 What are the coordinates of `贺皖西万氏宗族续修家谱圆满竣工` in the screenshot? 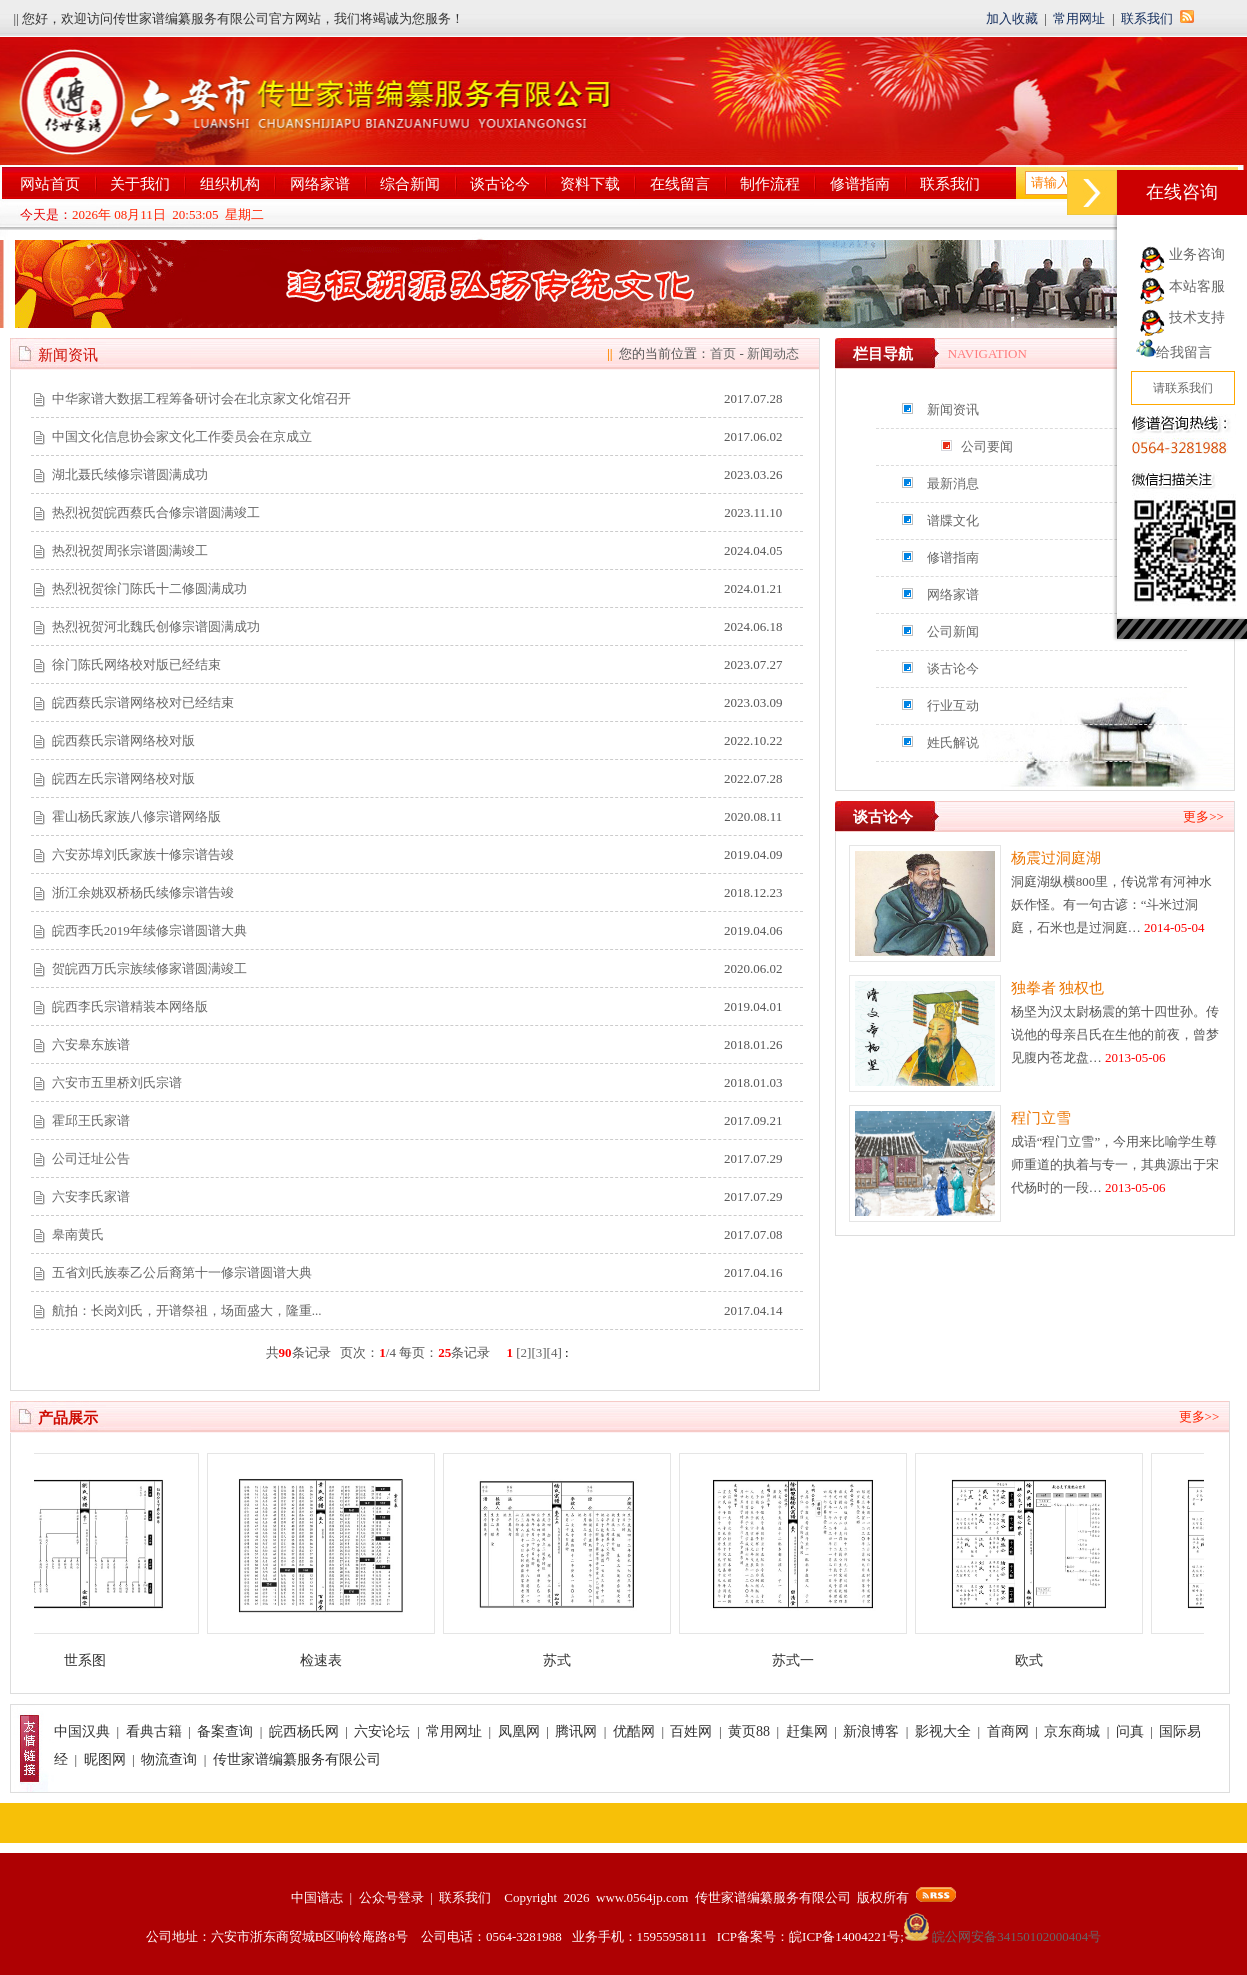 It's located at (149, 968).